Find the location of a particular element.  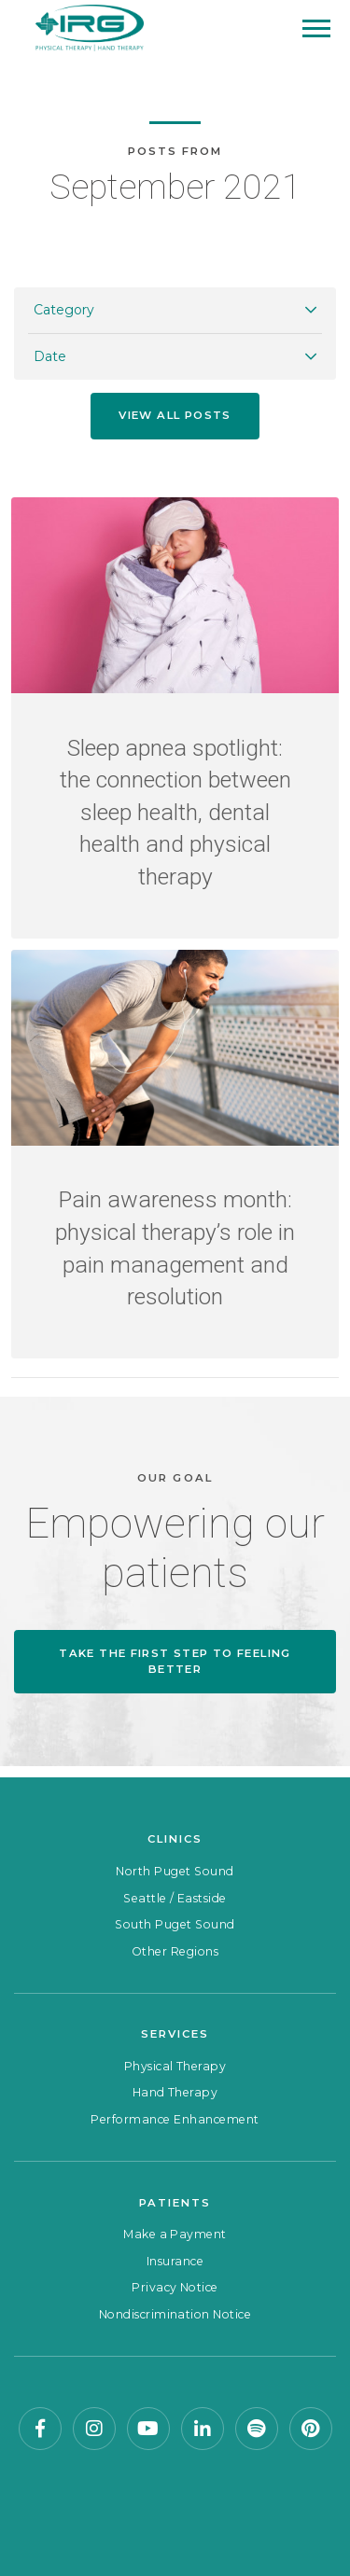

Physical Therapy is located at coordinates (175, 2066).